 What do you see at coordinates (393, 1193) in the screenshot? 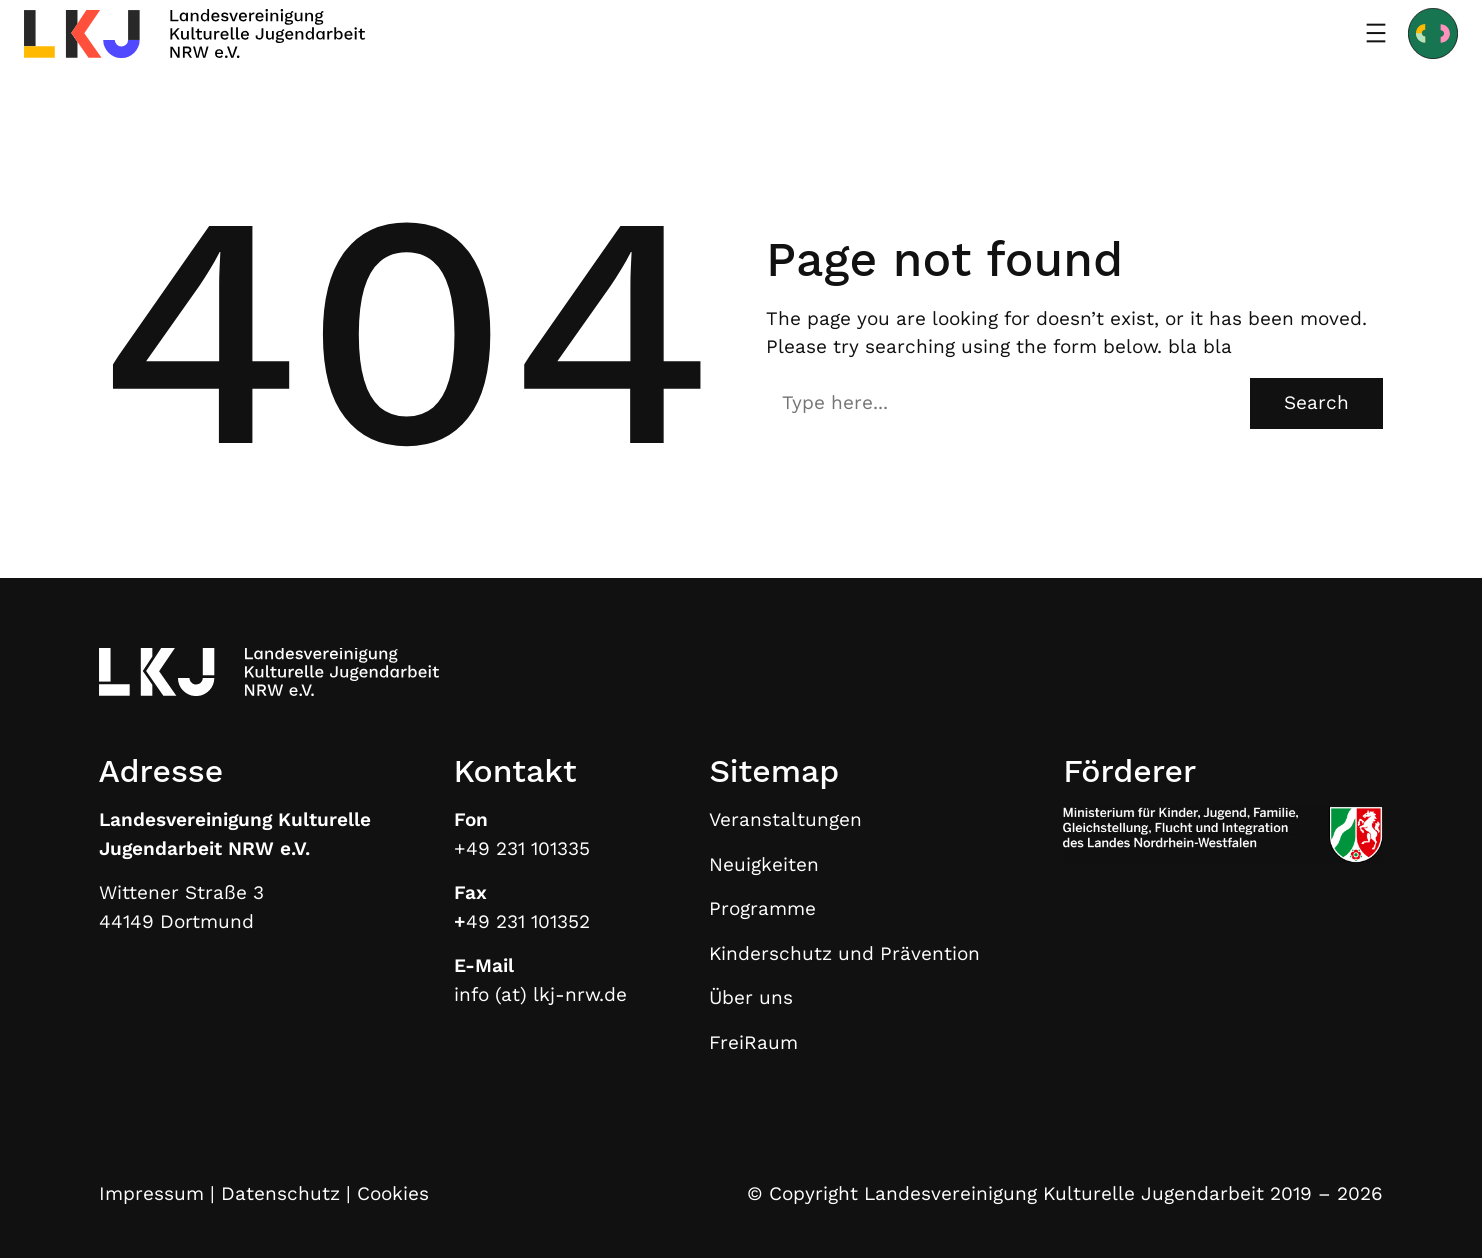
I see `Cookies [button]` at bounding box center [393, 1193].